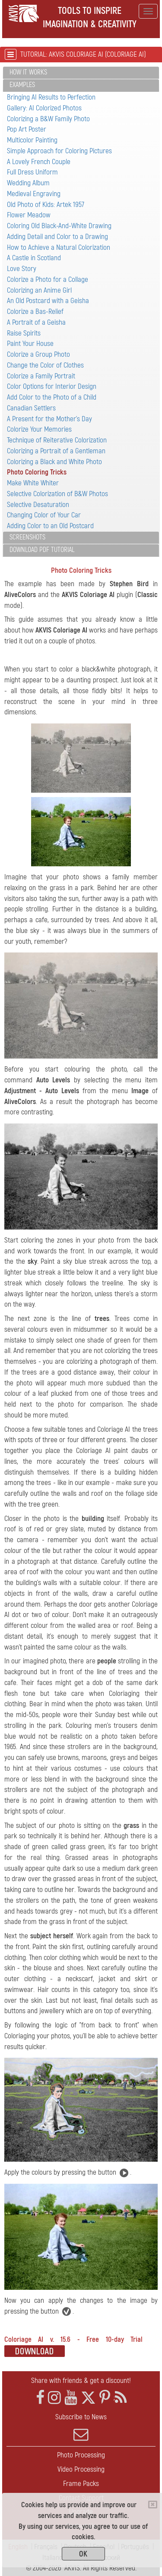 This screenshot has height=2576, width=162. Describe the element at coordinates (26, 129) in the screenshot. I see `Pop Art Poster` at that location.